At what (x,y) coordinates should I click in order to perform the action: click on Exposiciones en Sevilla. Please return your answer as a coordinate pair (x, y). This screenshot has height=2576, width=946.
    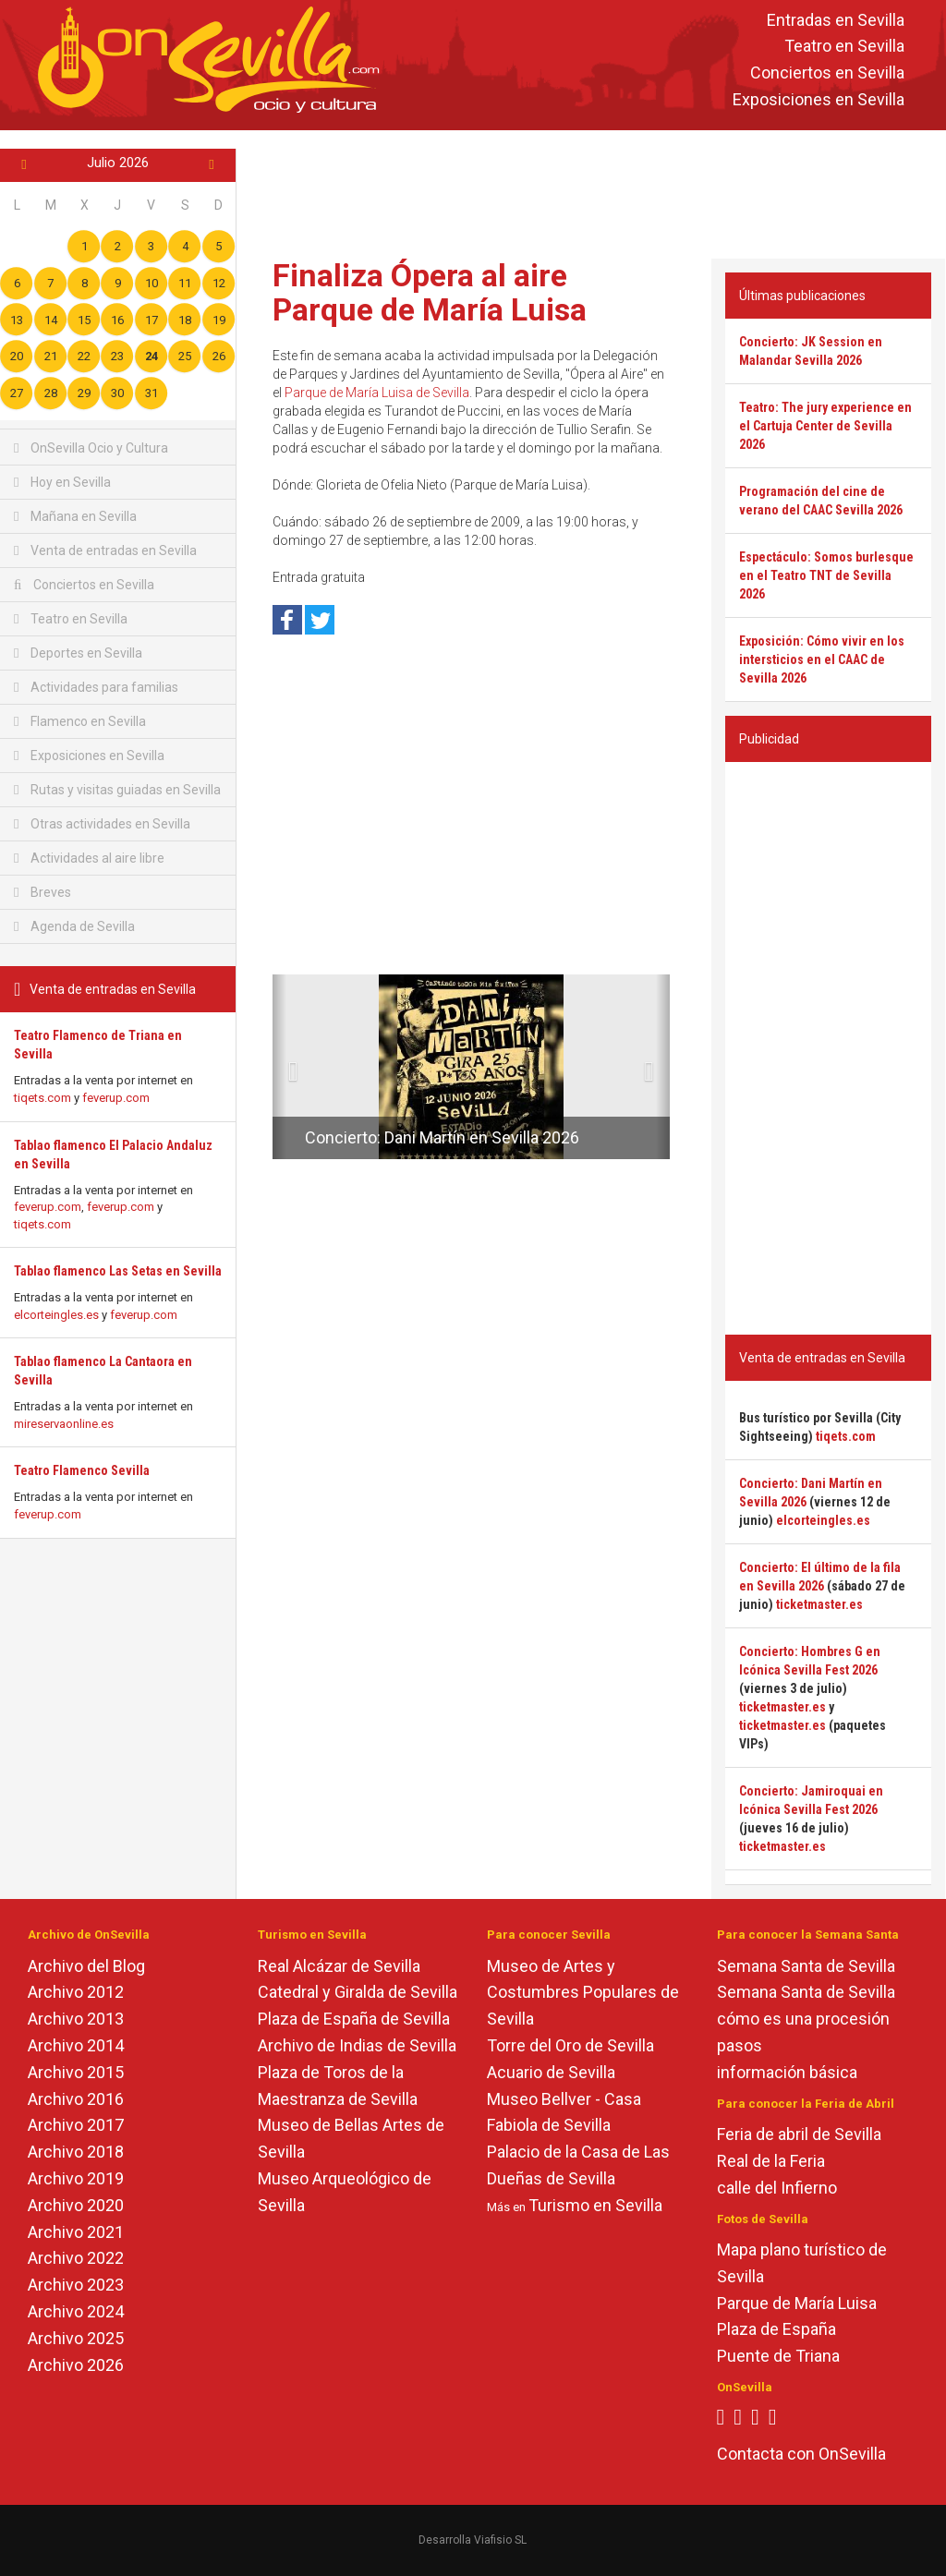
    Looking at the image, I should click on (818, 99).